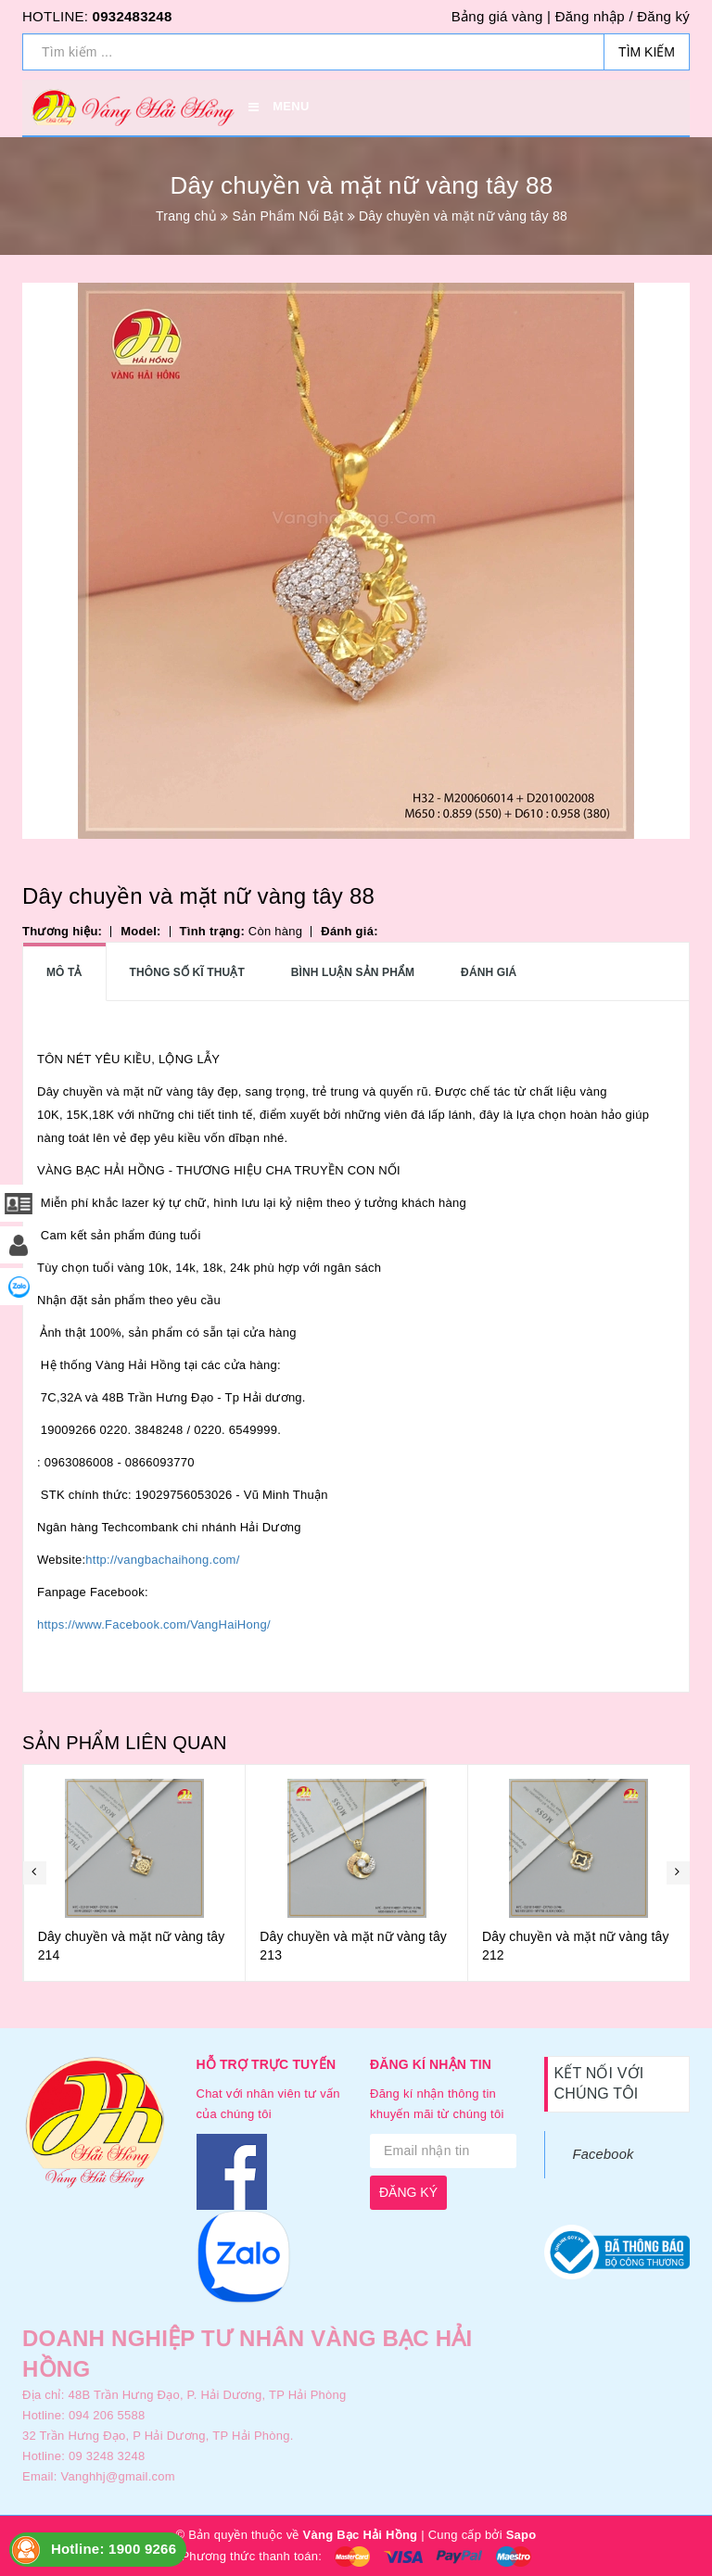 The image size is (712, 2576). I want to click on Sapo, so click(521, 2535).